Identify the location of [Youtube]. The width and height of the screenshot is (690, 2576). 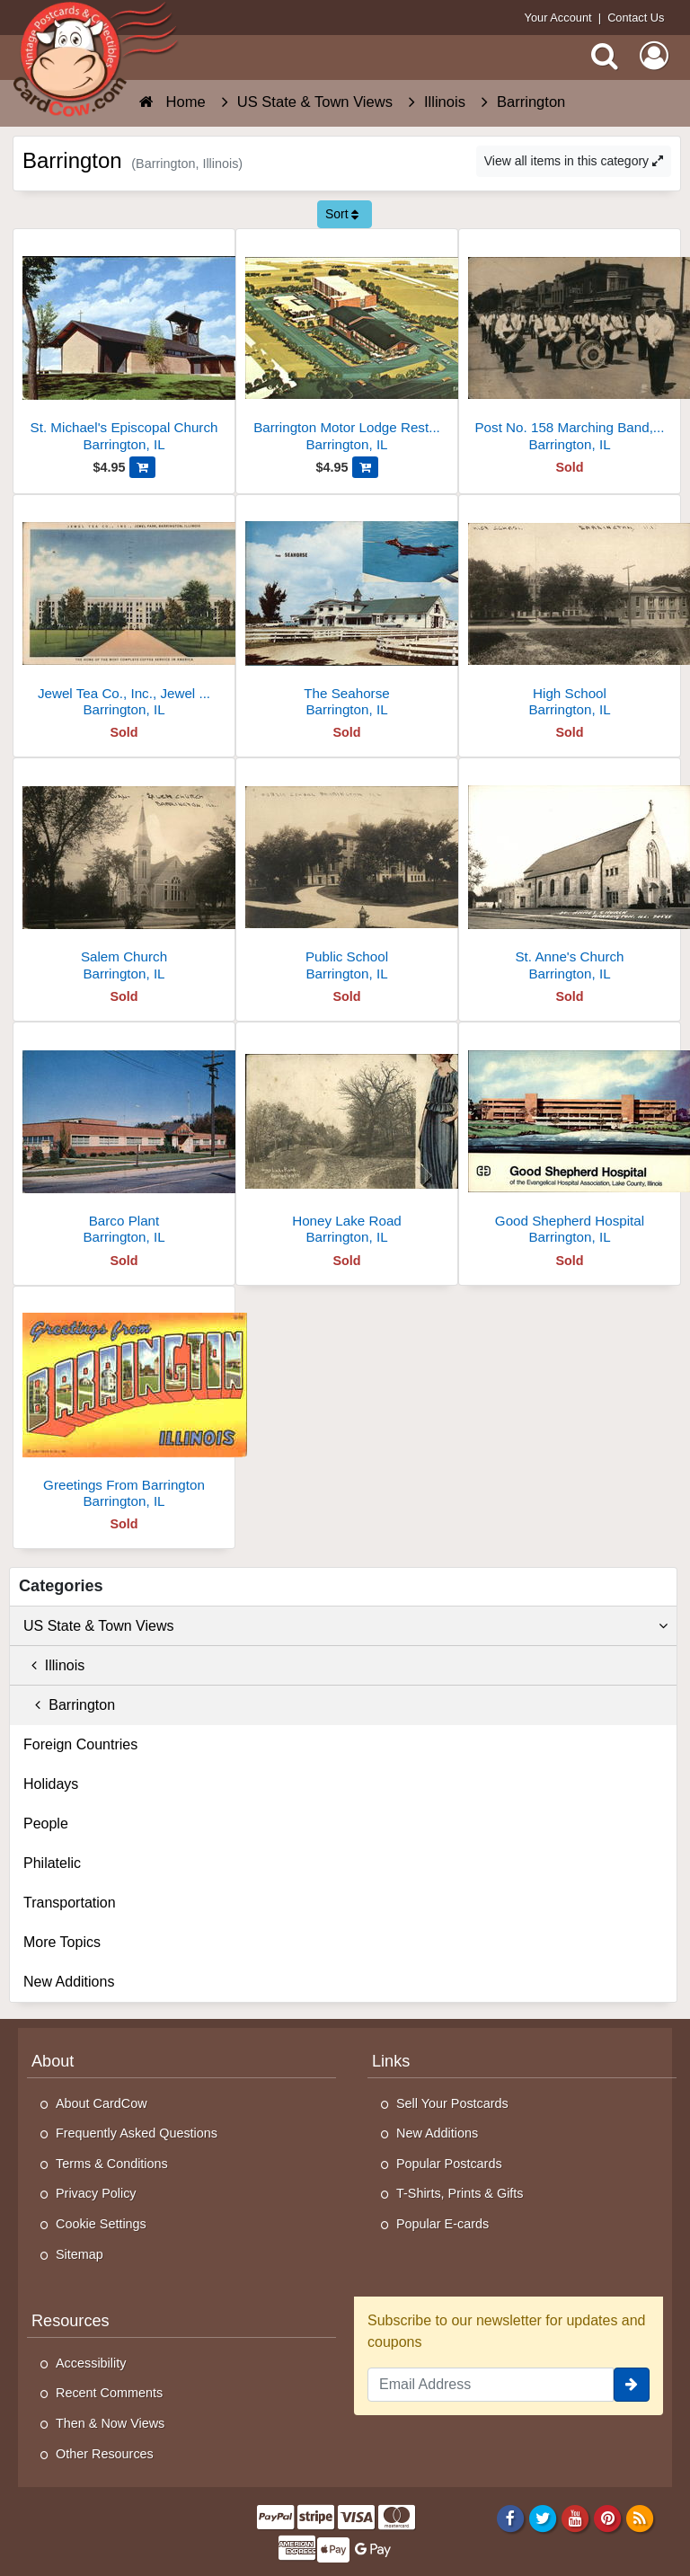
(575, 2518).